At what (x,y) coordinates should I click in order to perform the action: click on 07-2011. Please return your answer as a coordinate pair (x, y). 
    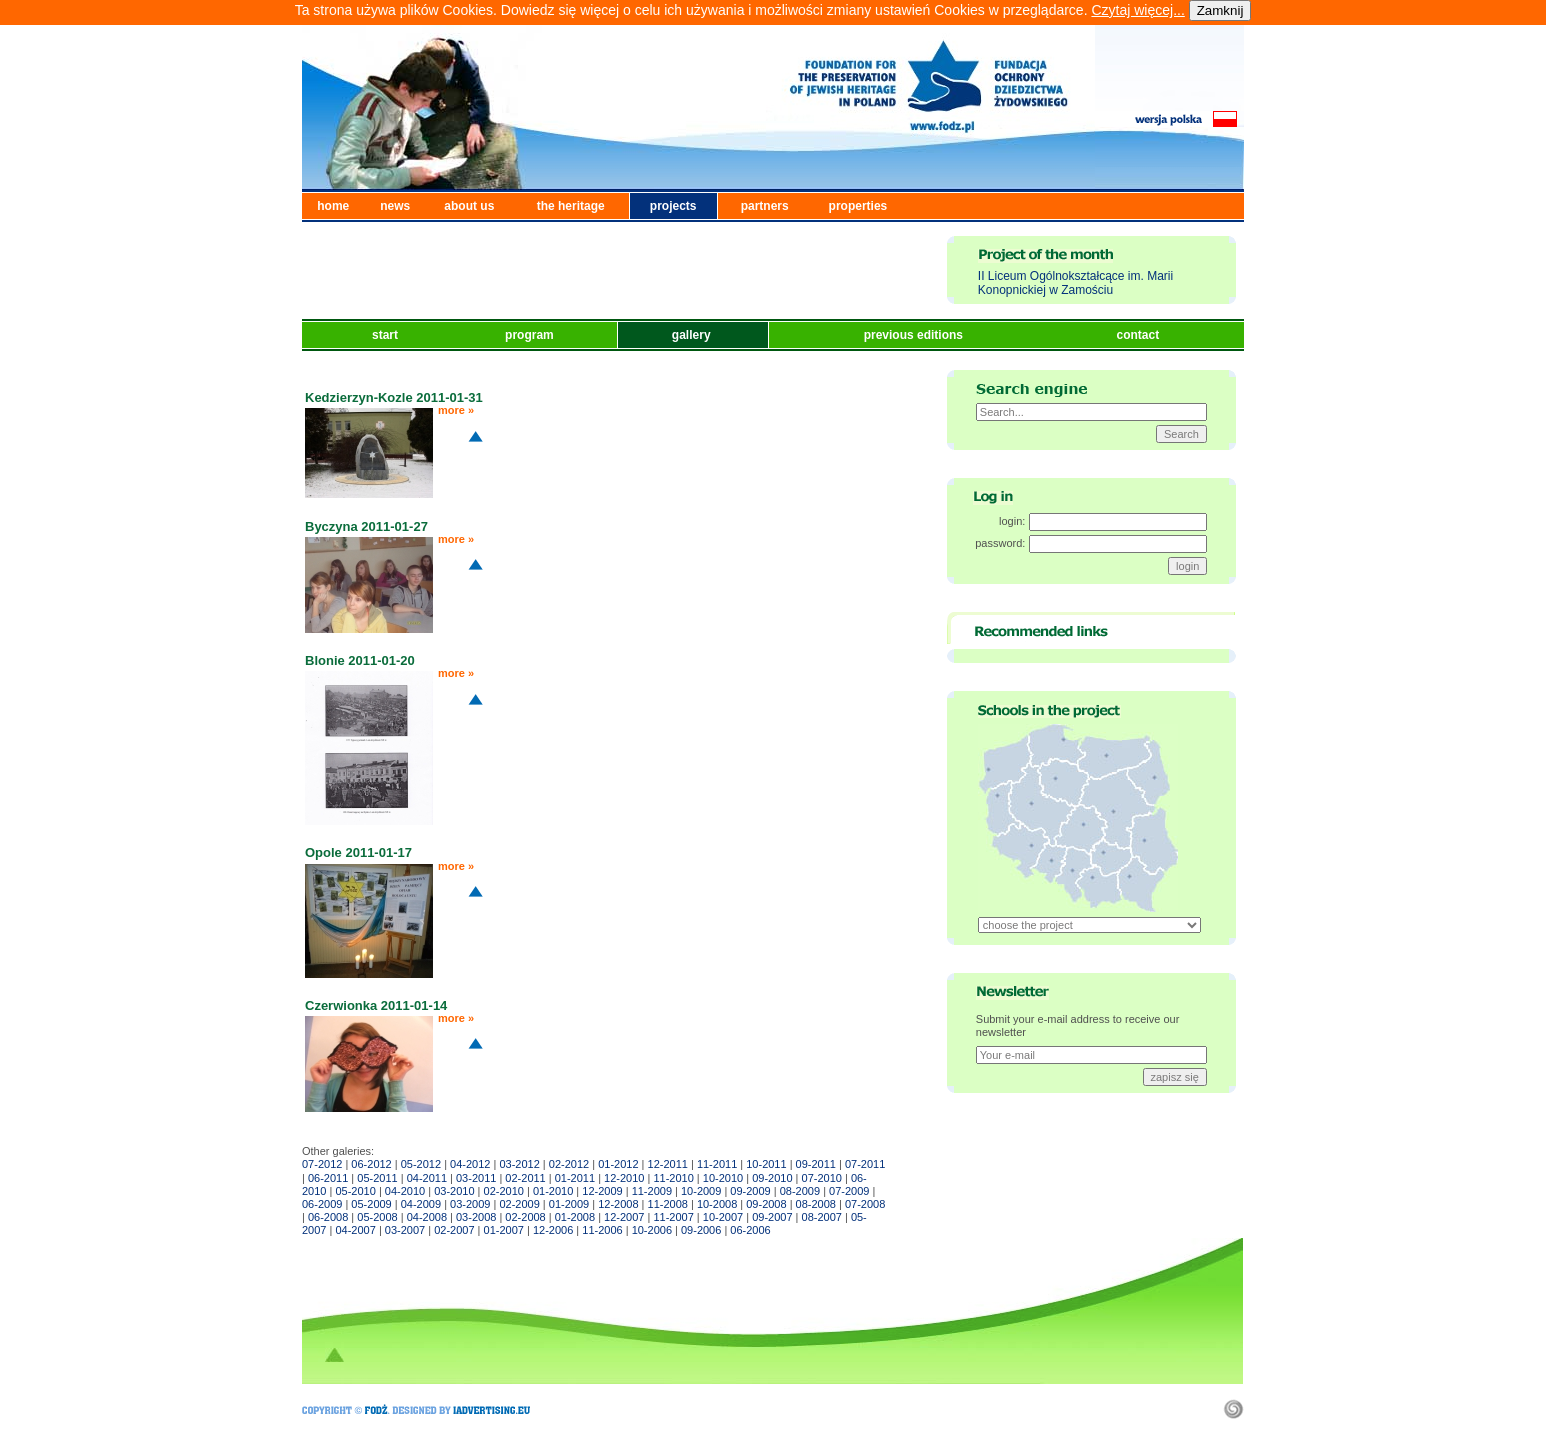
    Looking at the image, I should click on (865, 1164).